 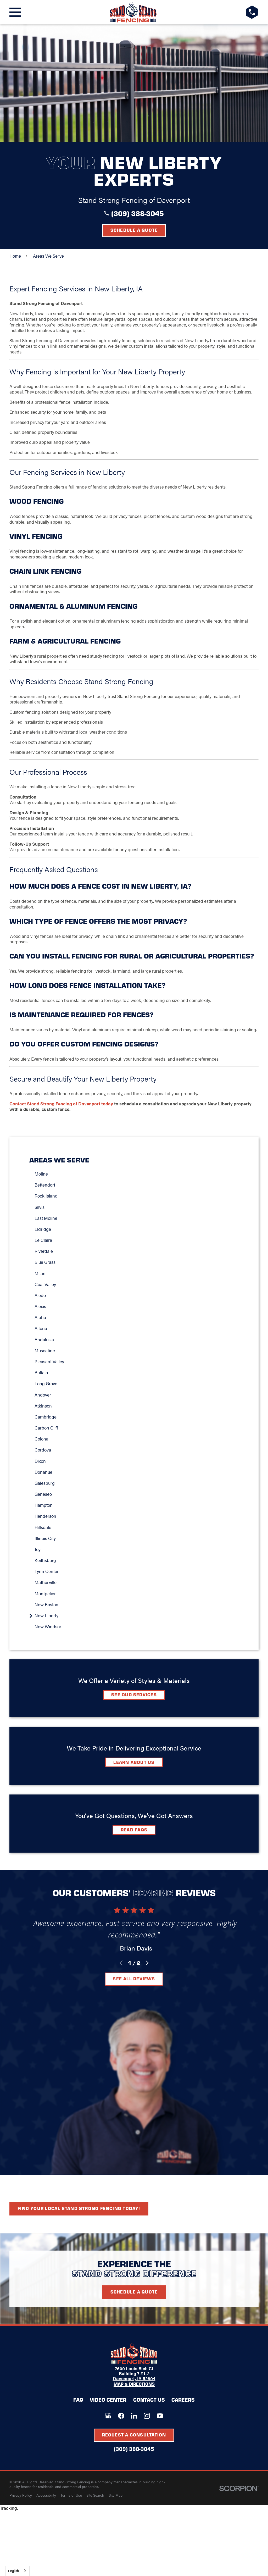 I want to click on Read FAQs, so click(x=134, y=1829).